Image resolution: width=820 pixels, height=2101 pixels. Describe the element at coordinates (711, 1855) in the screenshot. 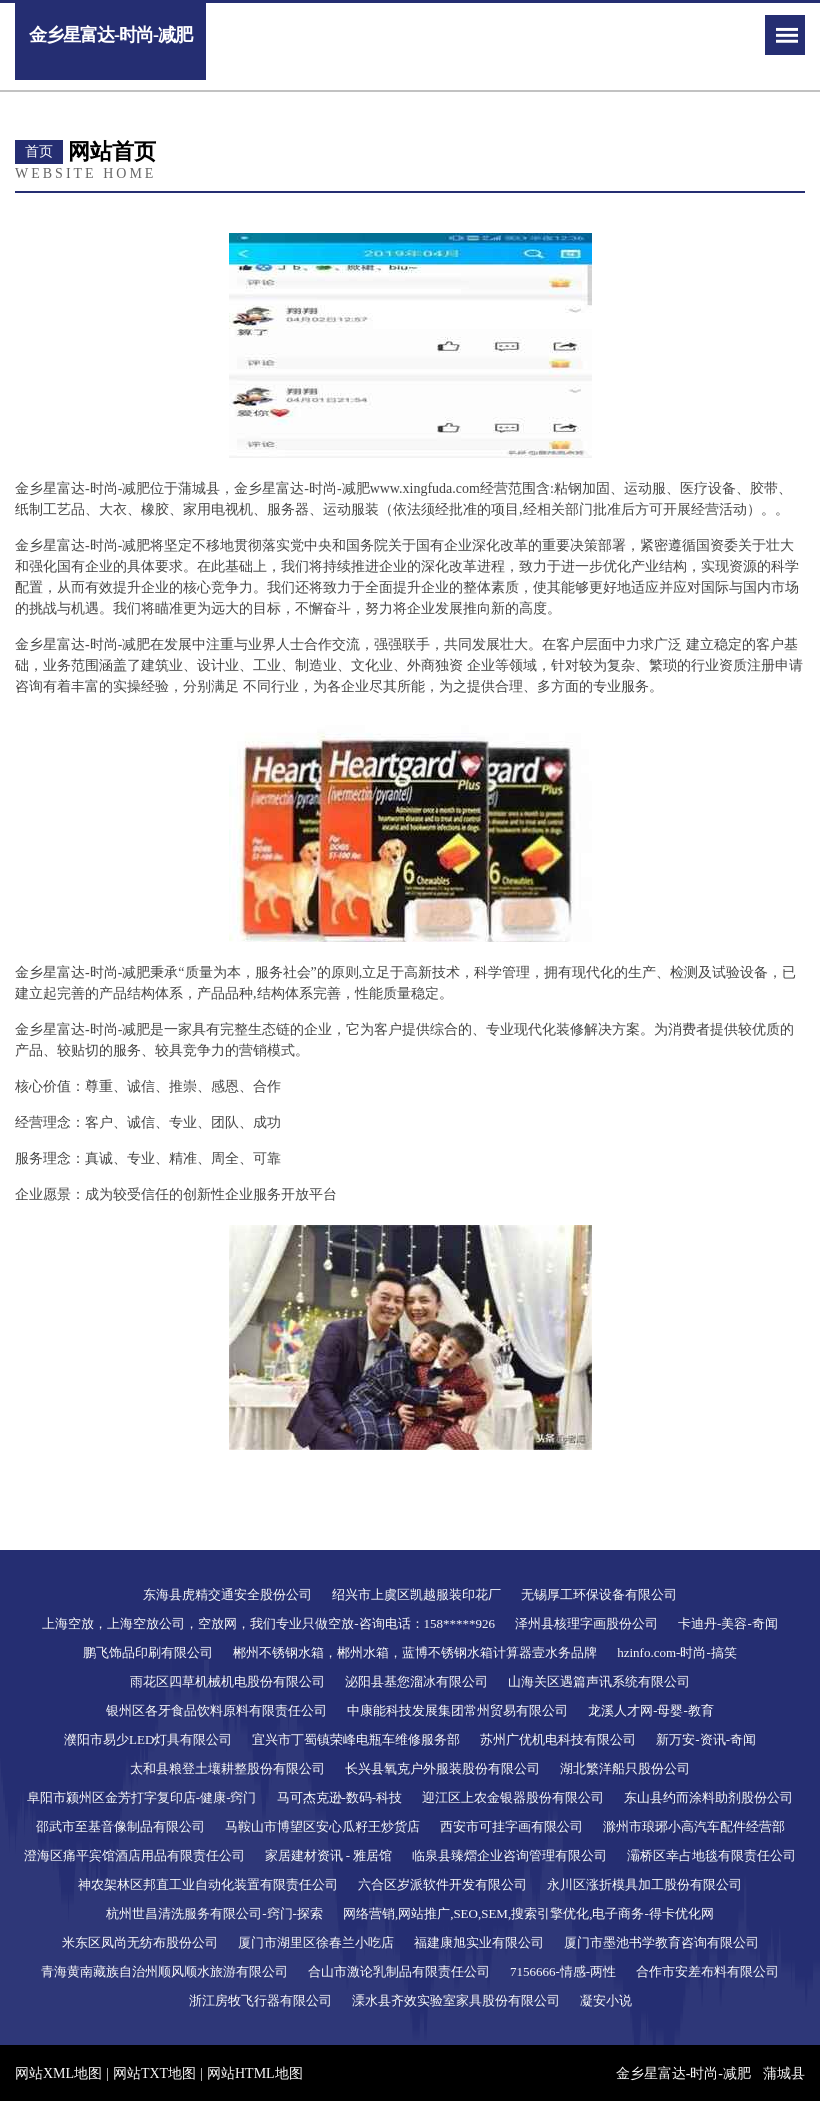

I see `灞桥区幸占地毯有限责任公司` at that location.